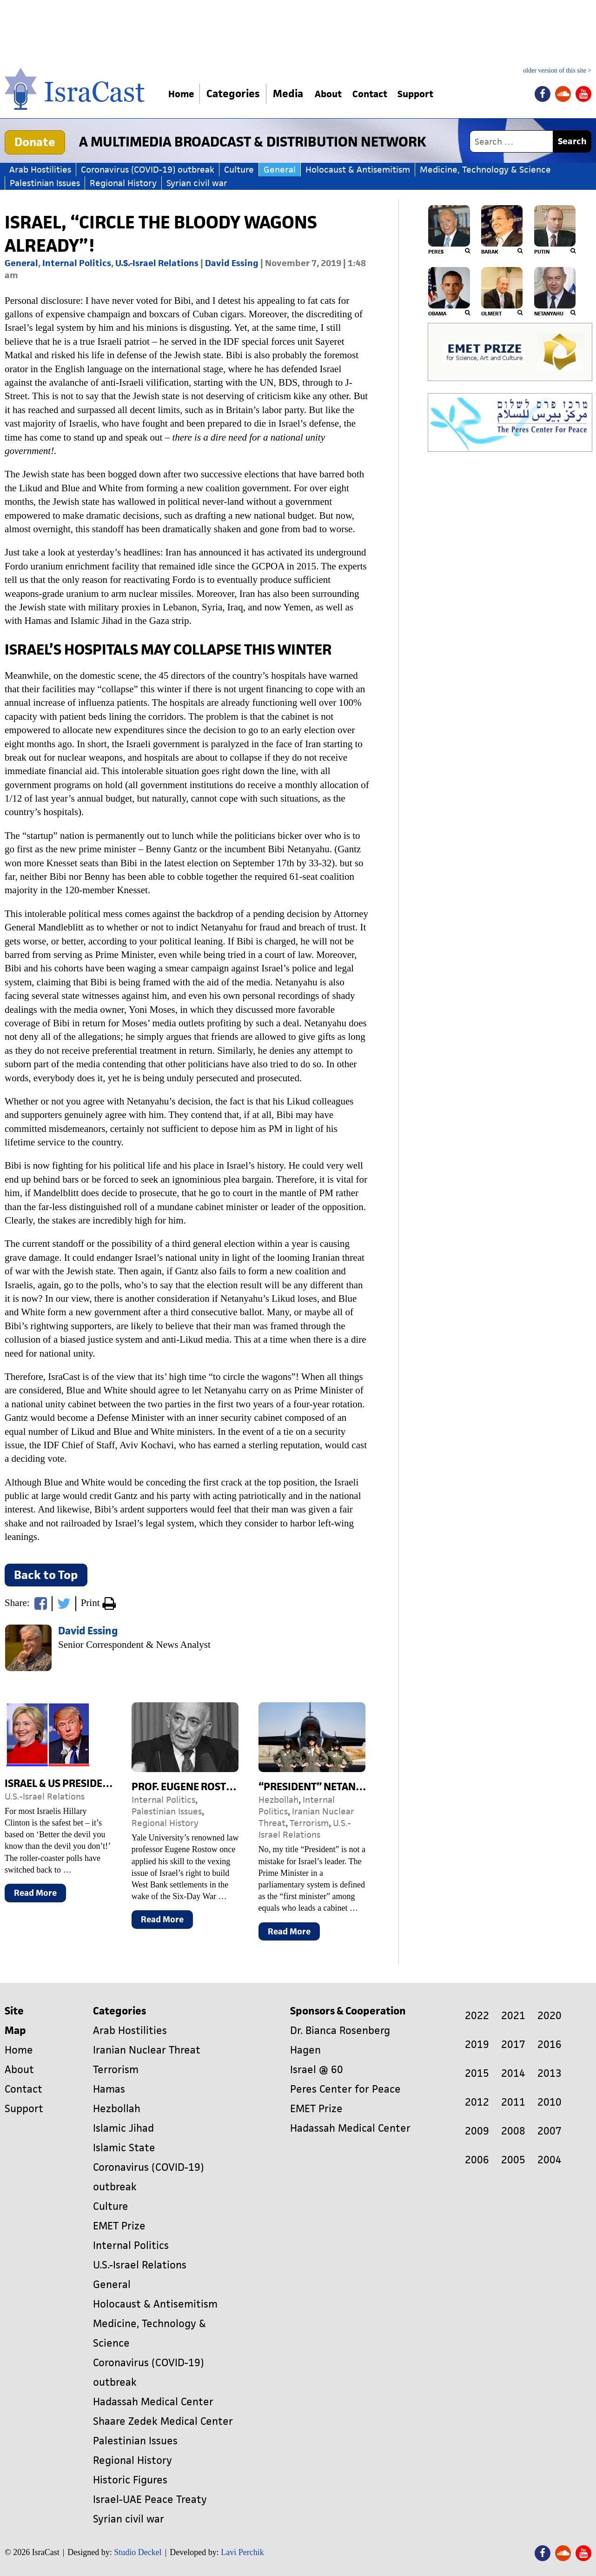 This screenshot has width=596, height=2576. I want to click on Peres Center for Peace, so click(345, 2089).